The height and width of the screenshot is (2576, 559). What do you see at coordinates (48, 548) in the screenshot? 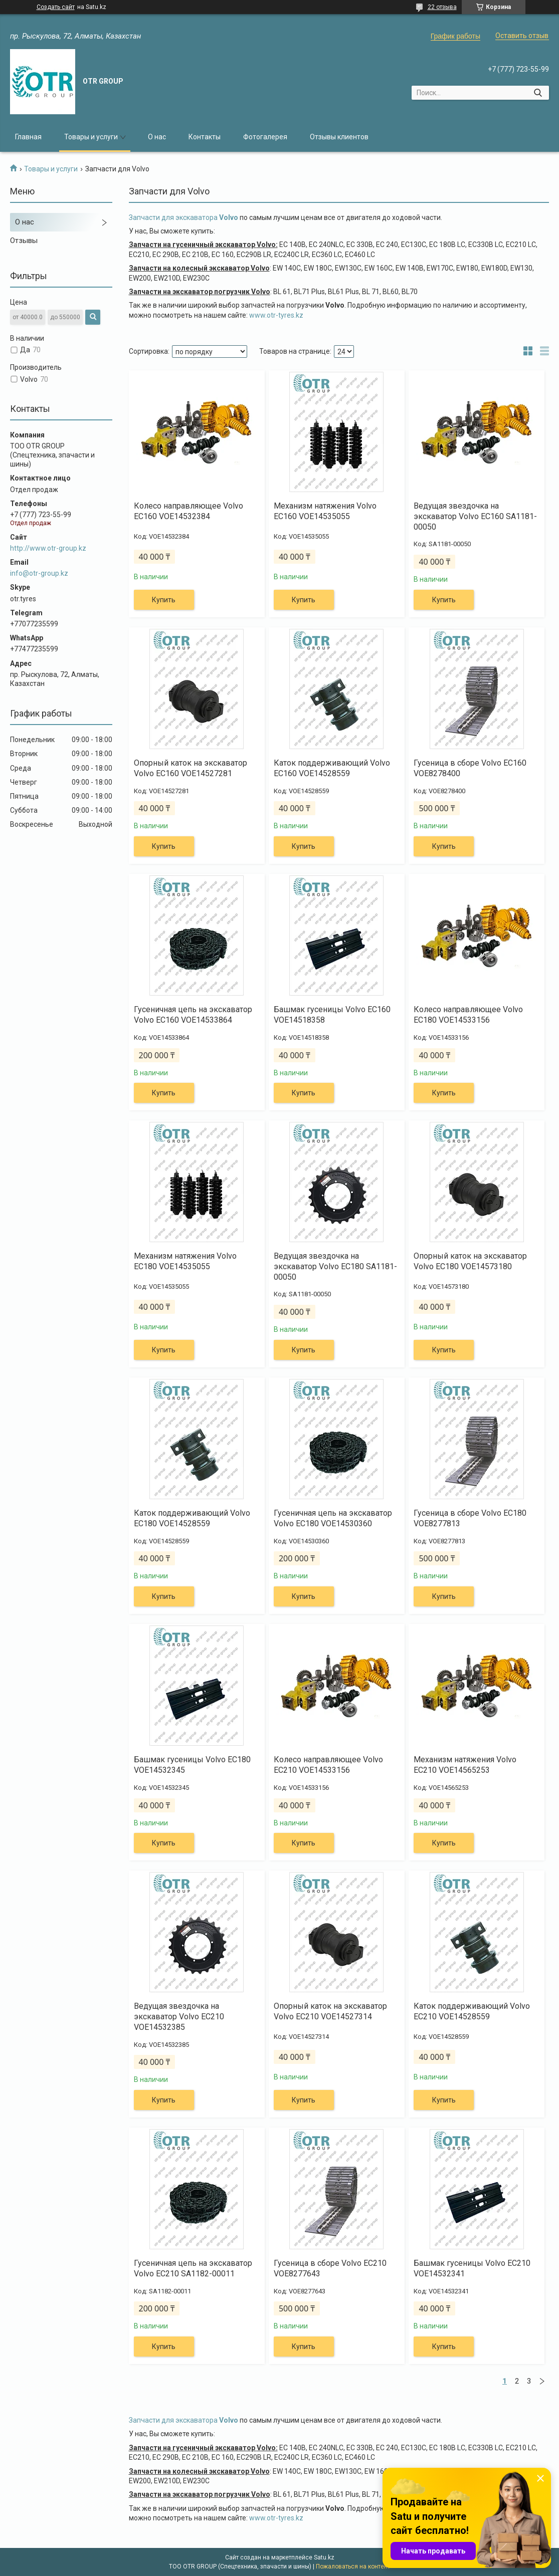
I see `http://www.otr-group.kz` at bounding box center [48, 548].